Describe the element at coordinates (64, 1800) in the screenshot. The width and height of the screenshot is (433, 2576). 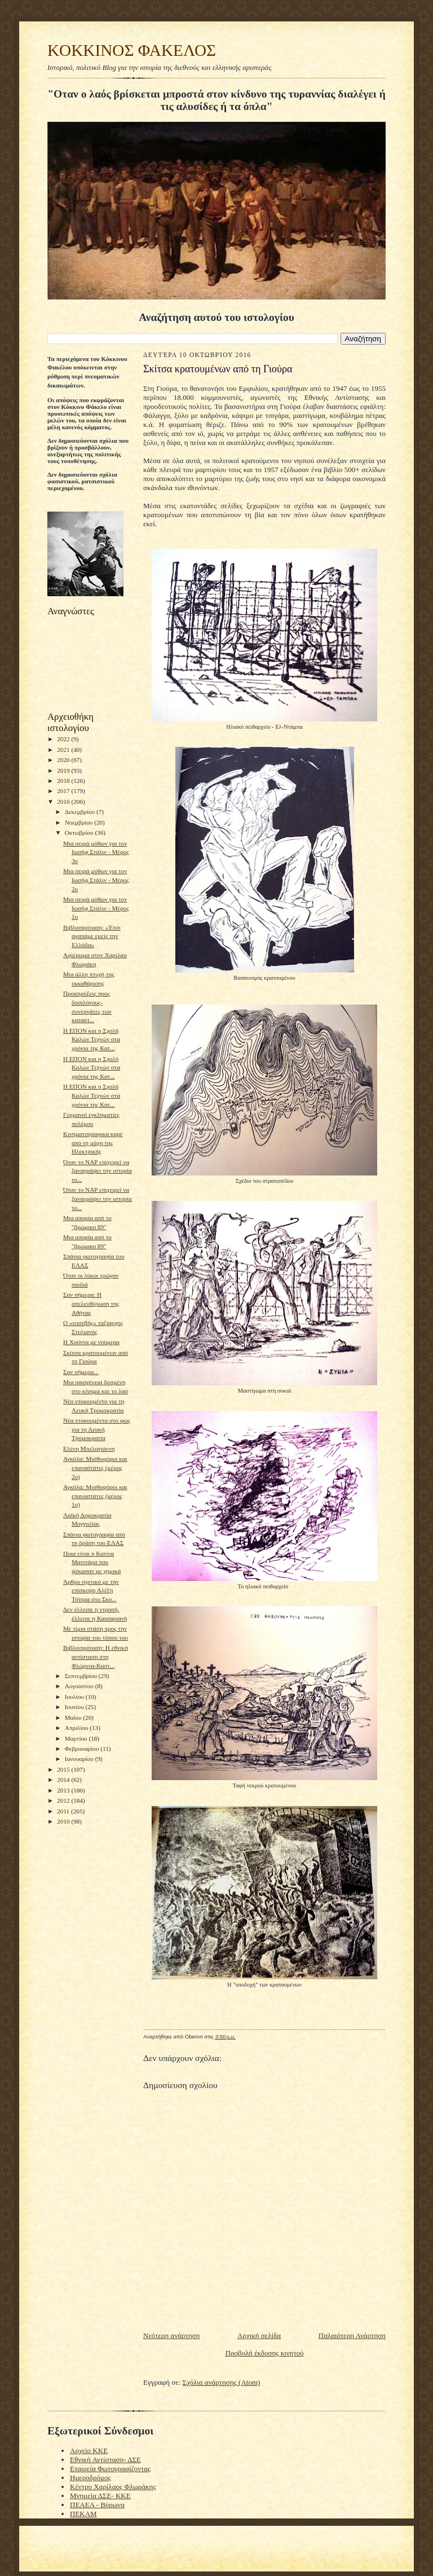
I see `2012` at that location.